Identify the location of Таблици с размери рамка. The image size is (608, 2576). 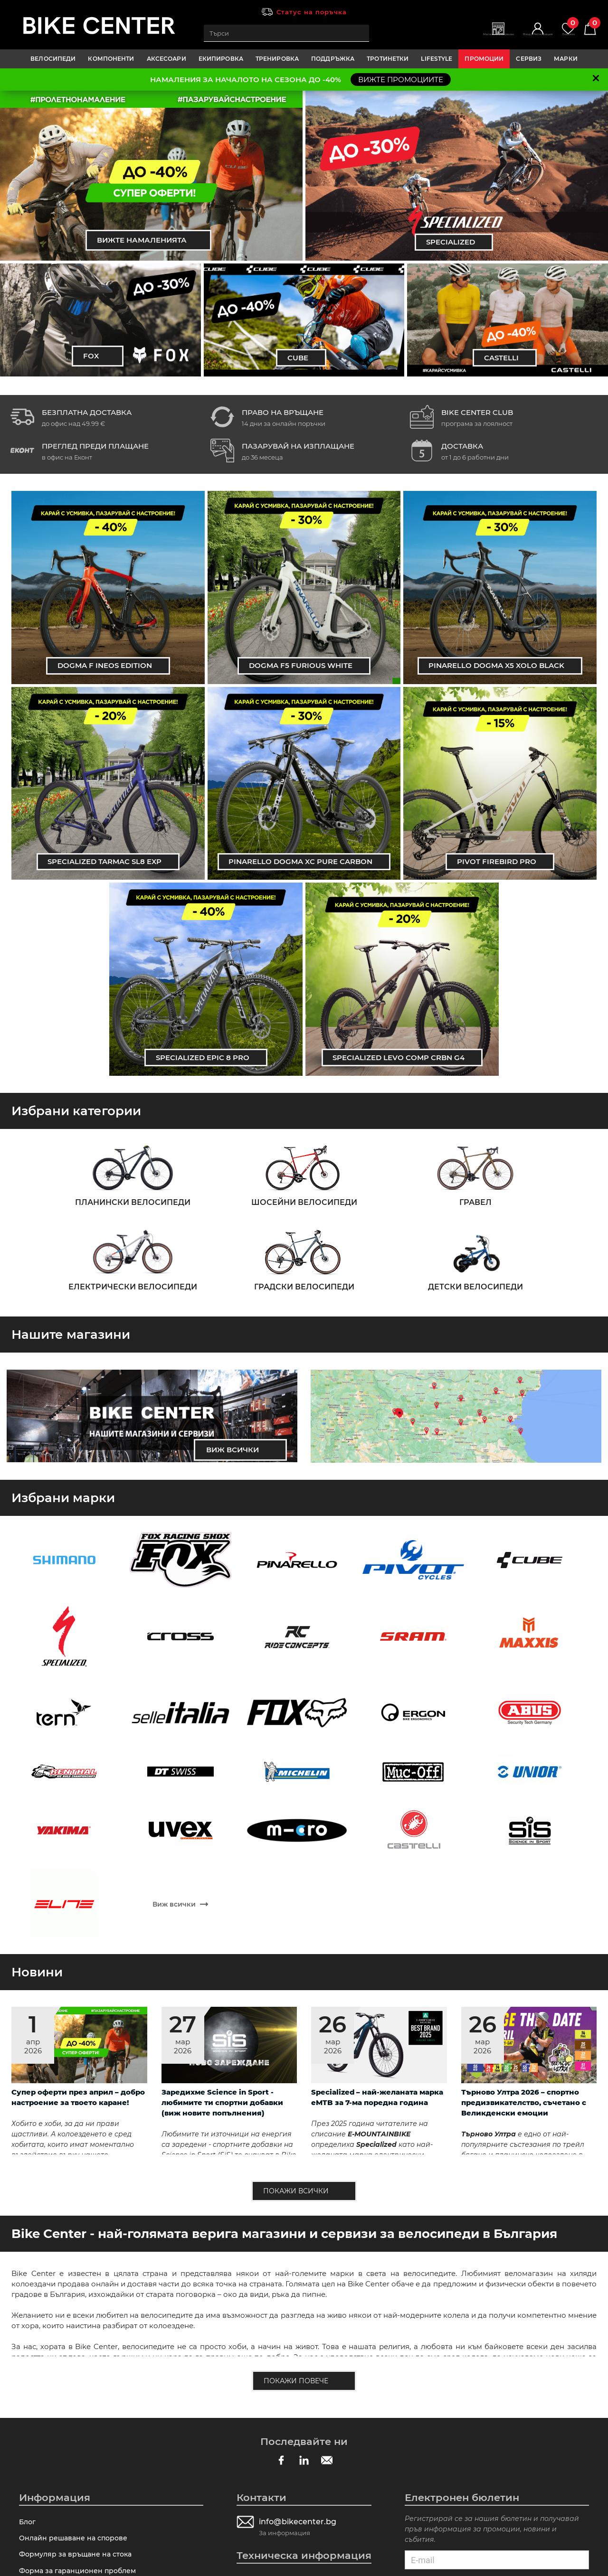
(68, 2437).